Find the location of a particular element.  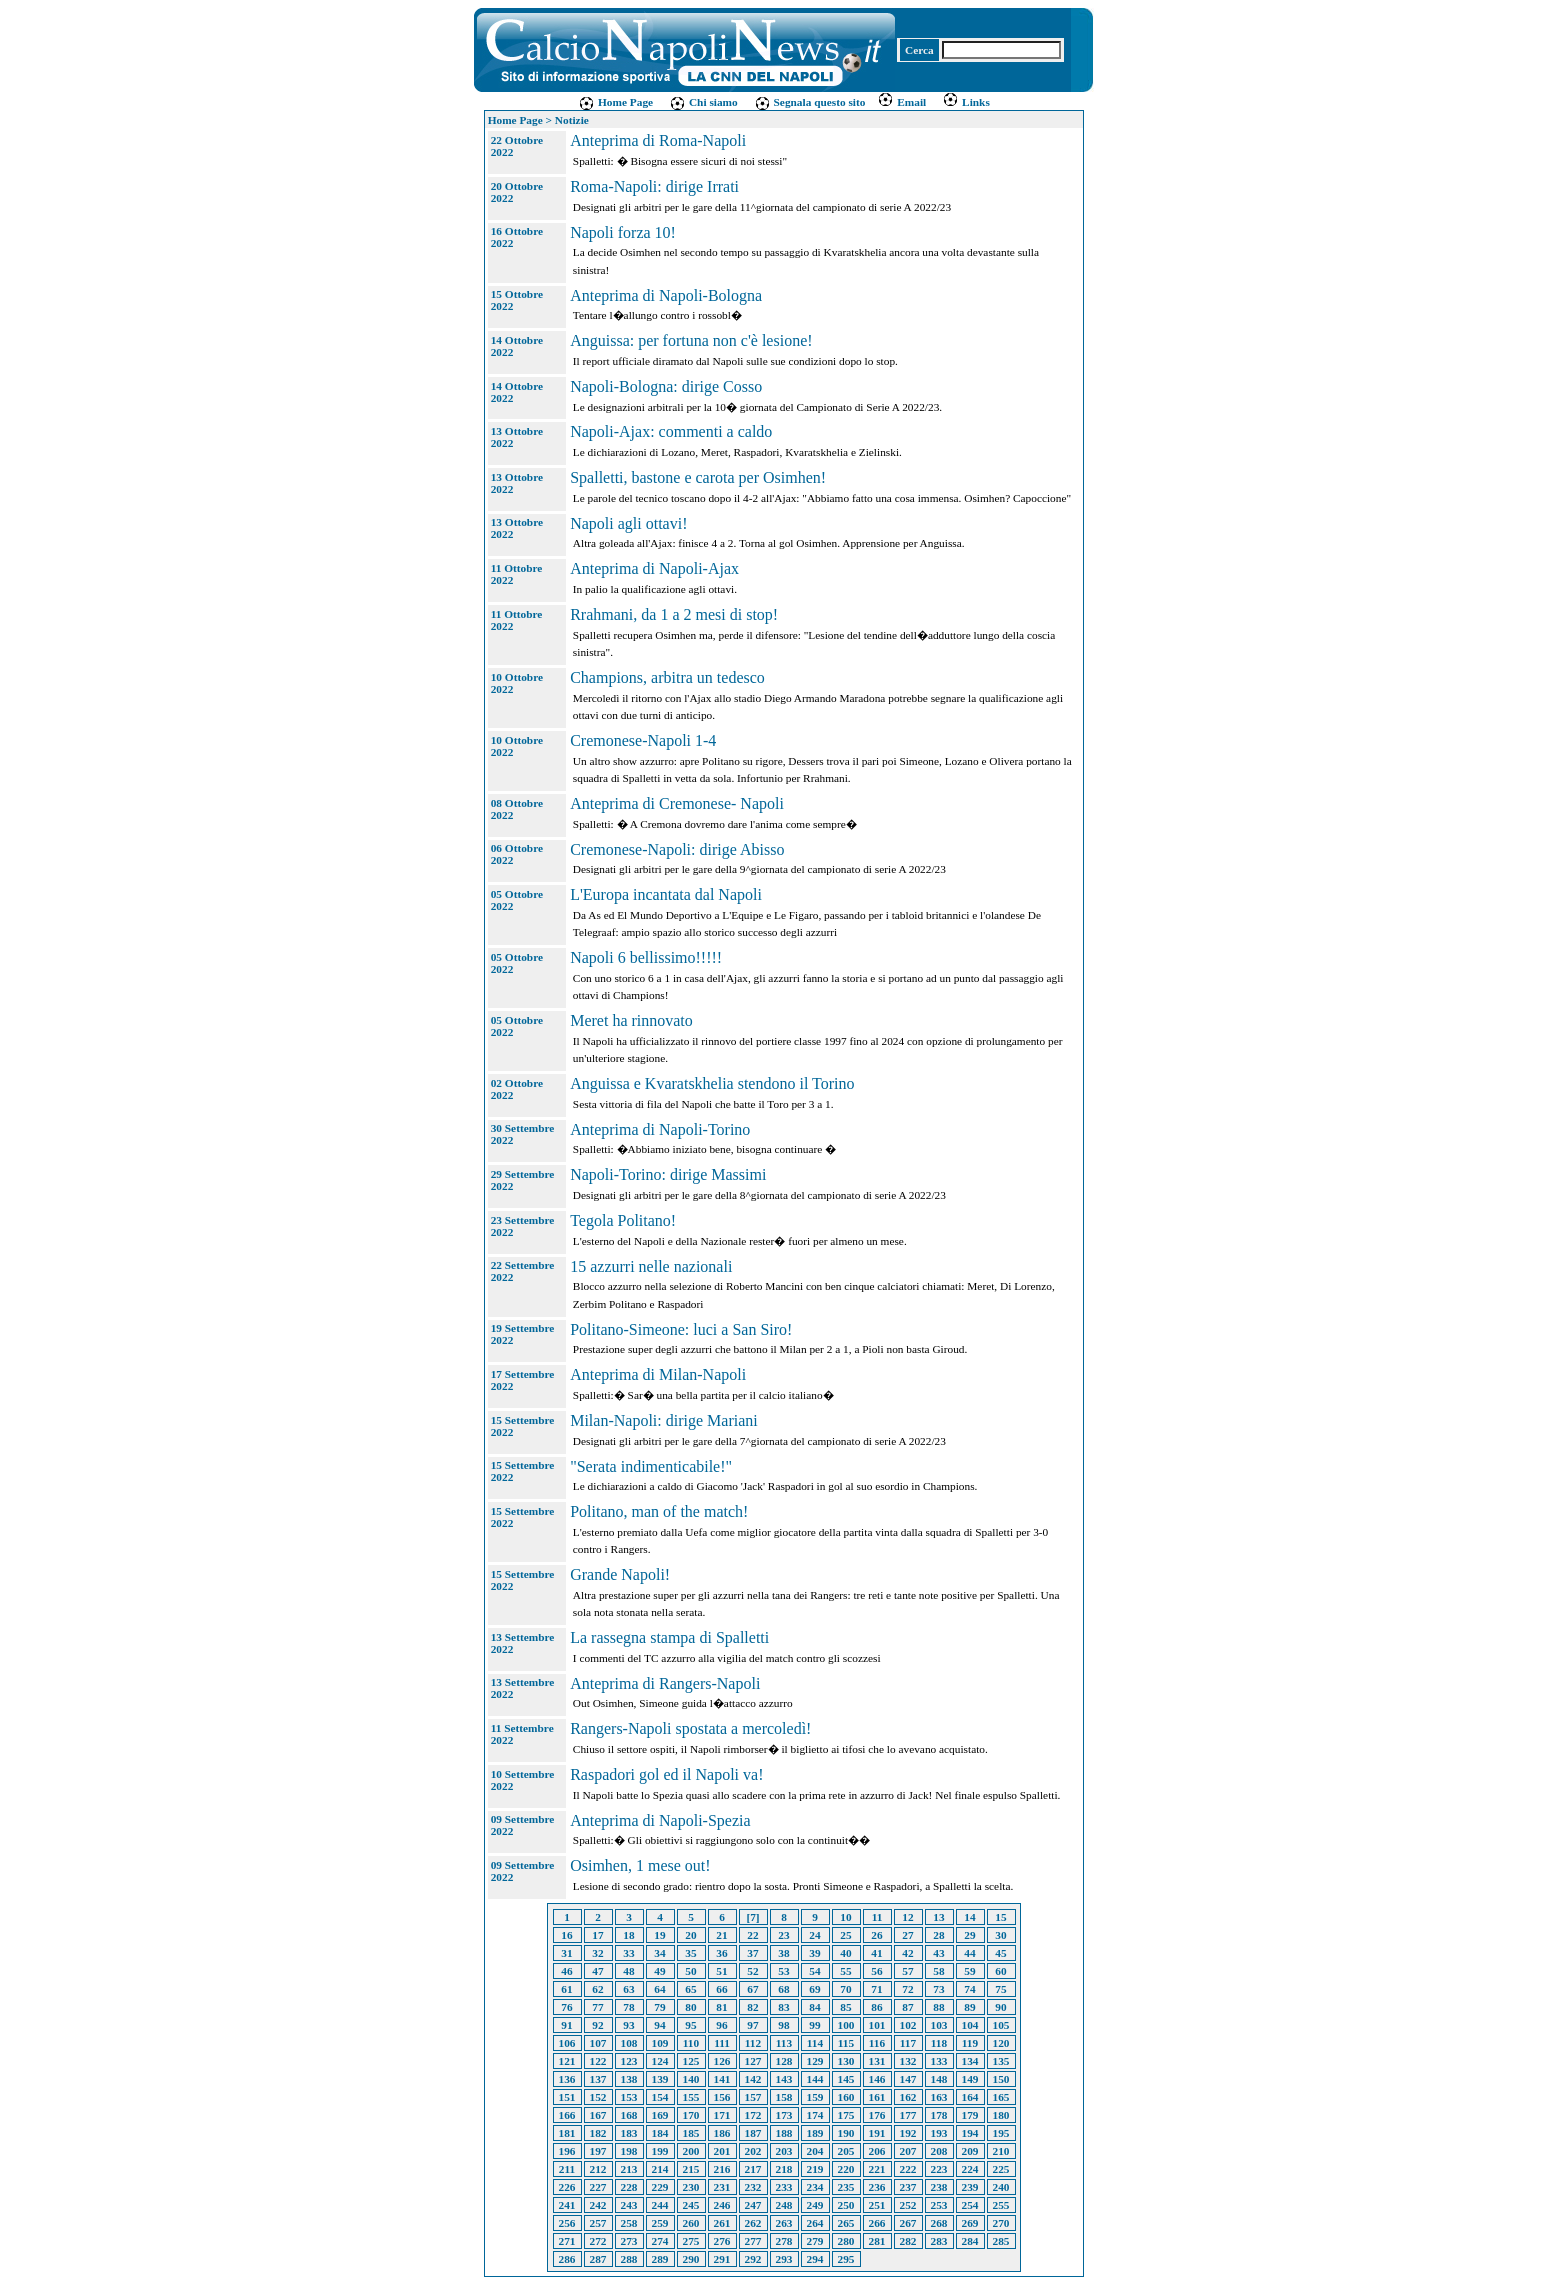

278 is located at coordinates (784, 2241).